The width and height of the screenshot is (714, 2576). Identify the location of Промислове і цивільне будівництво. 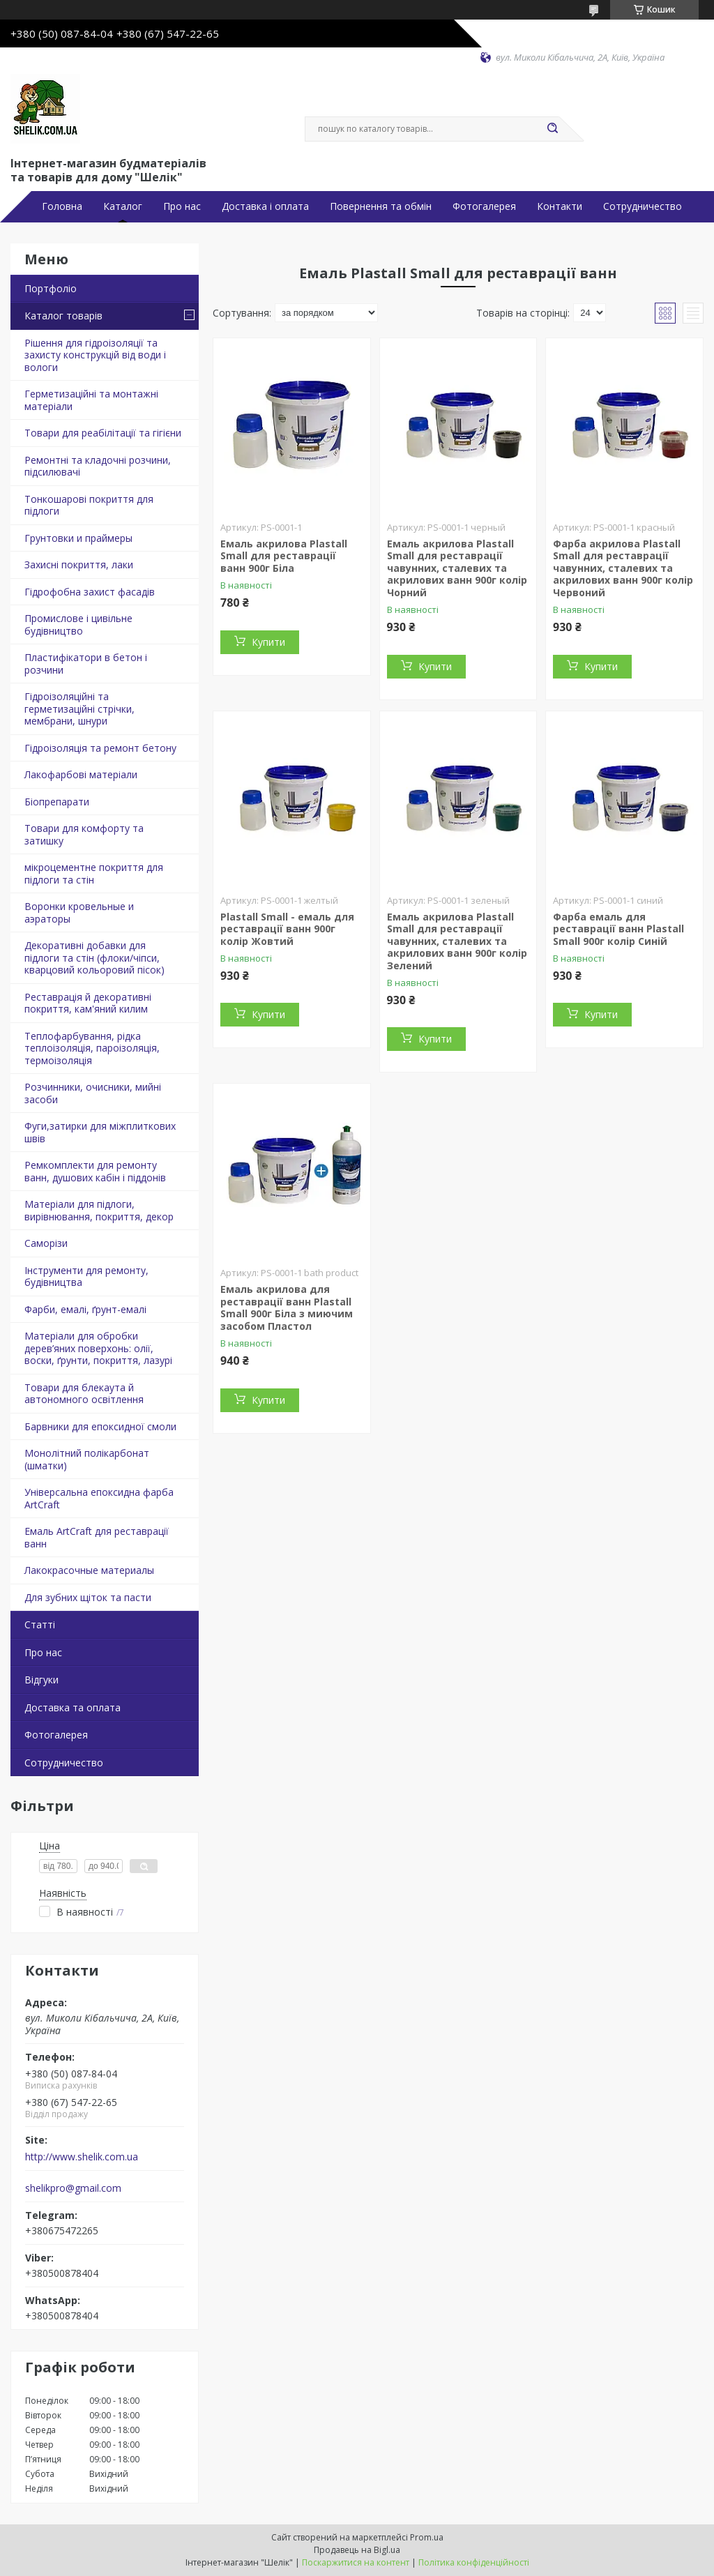
(78, 624).